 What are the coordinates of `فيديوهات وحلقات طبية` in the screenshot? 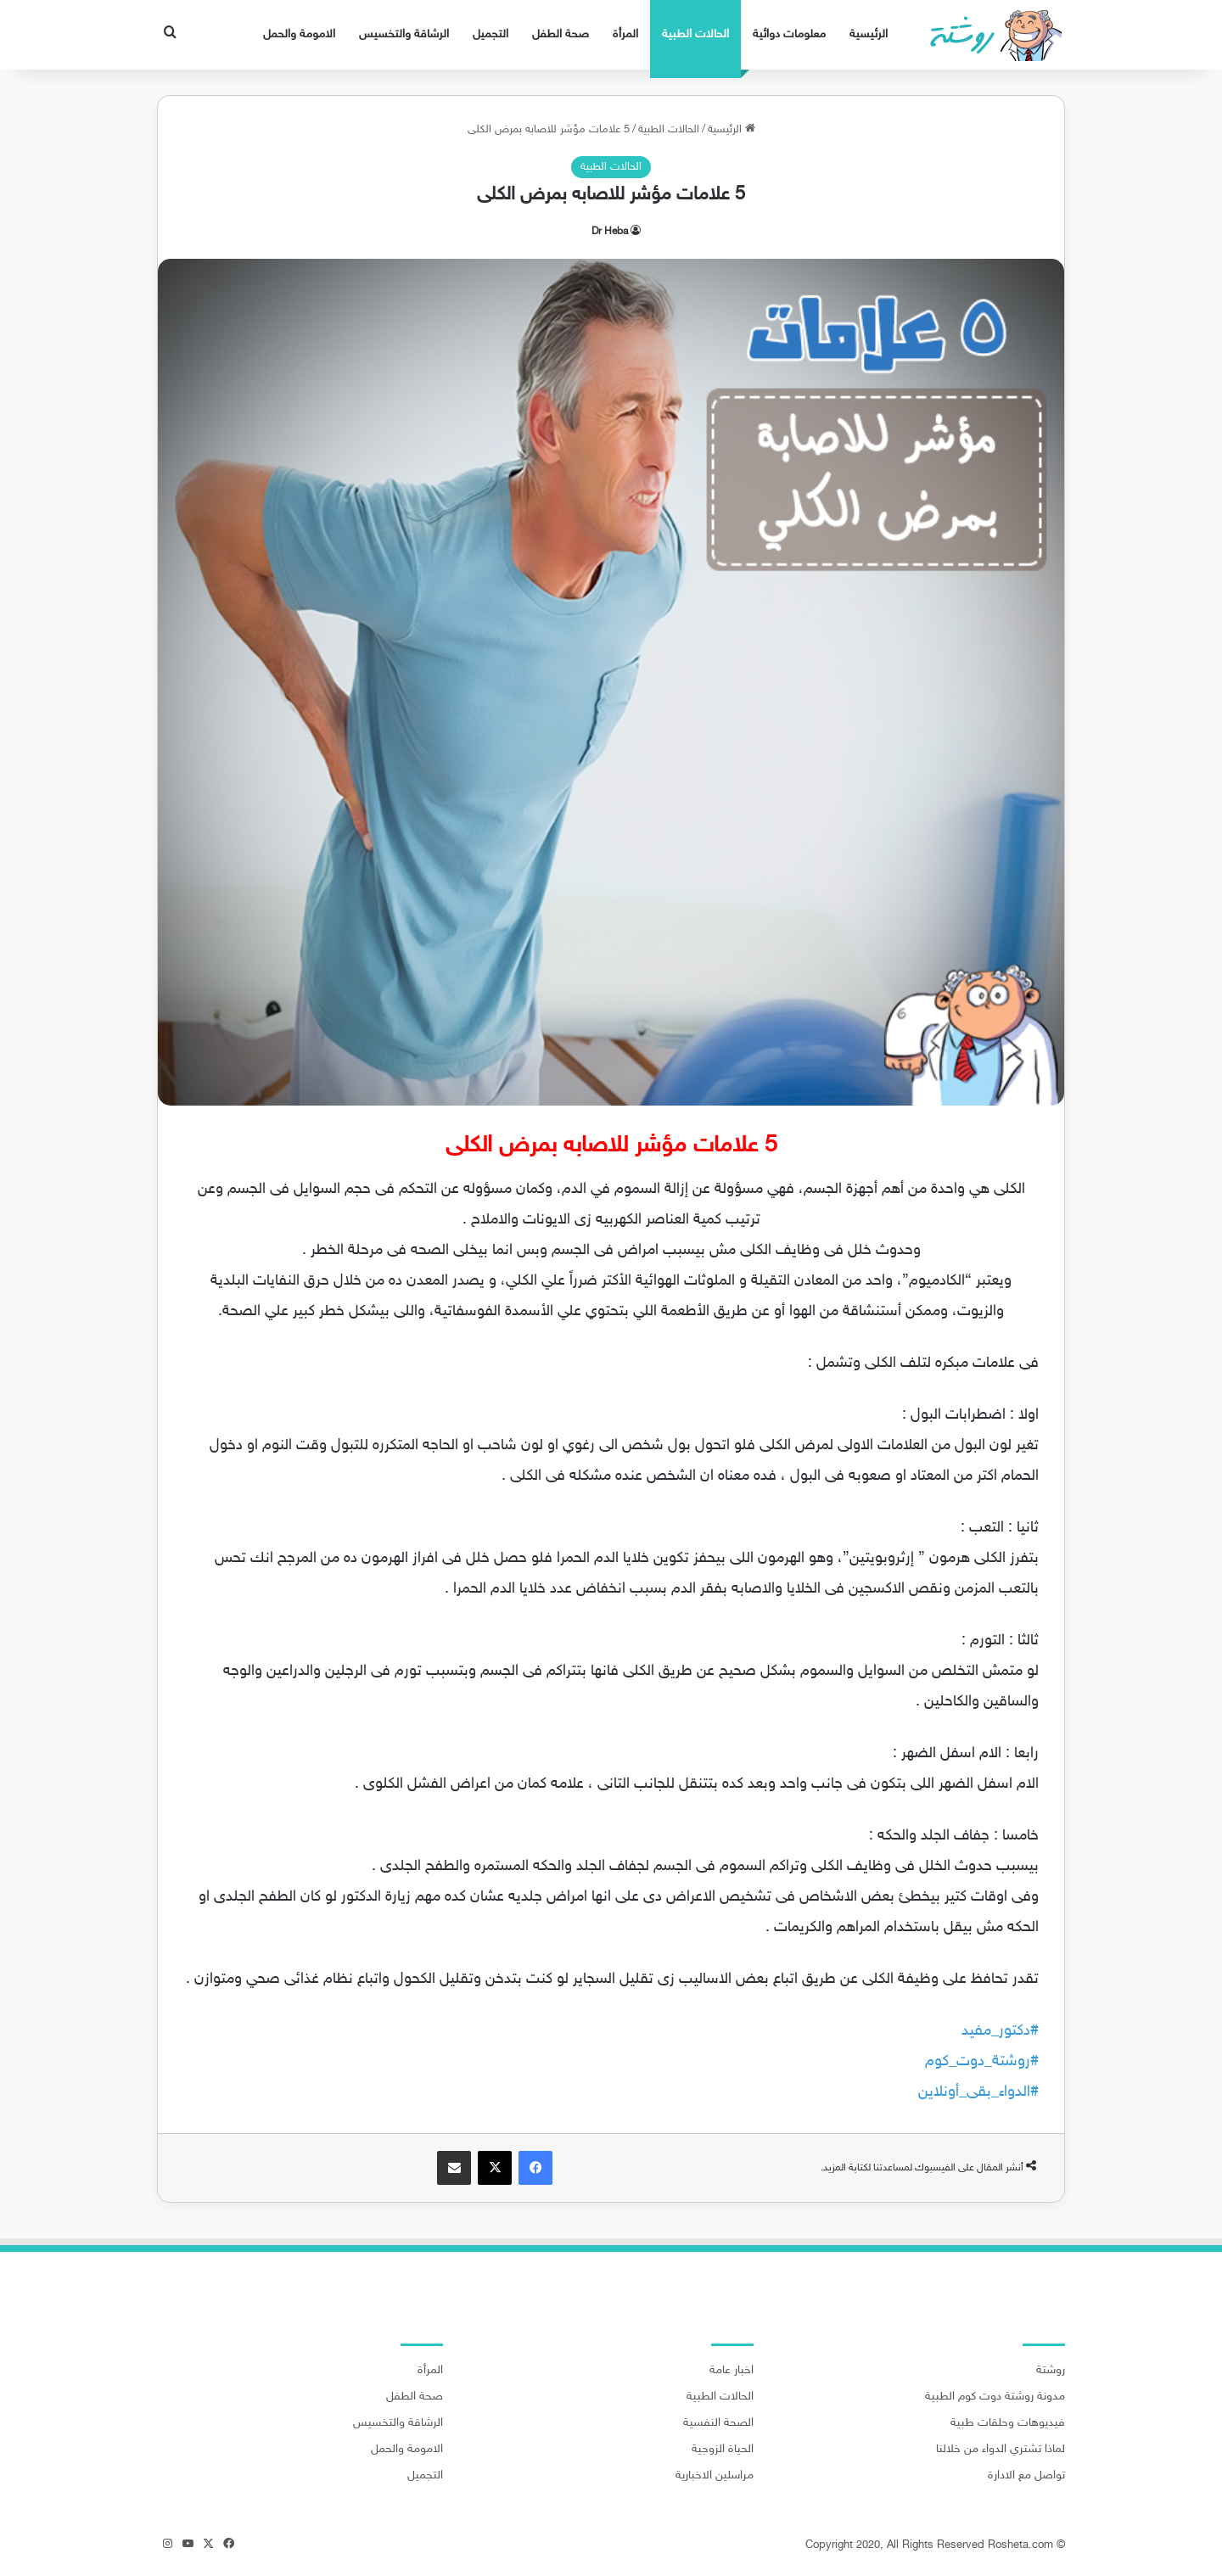 It's located at (1007, 2423).